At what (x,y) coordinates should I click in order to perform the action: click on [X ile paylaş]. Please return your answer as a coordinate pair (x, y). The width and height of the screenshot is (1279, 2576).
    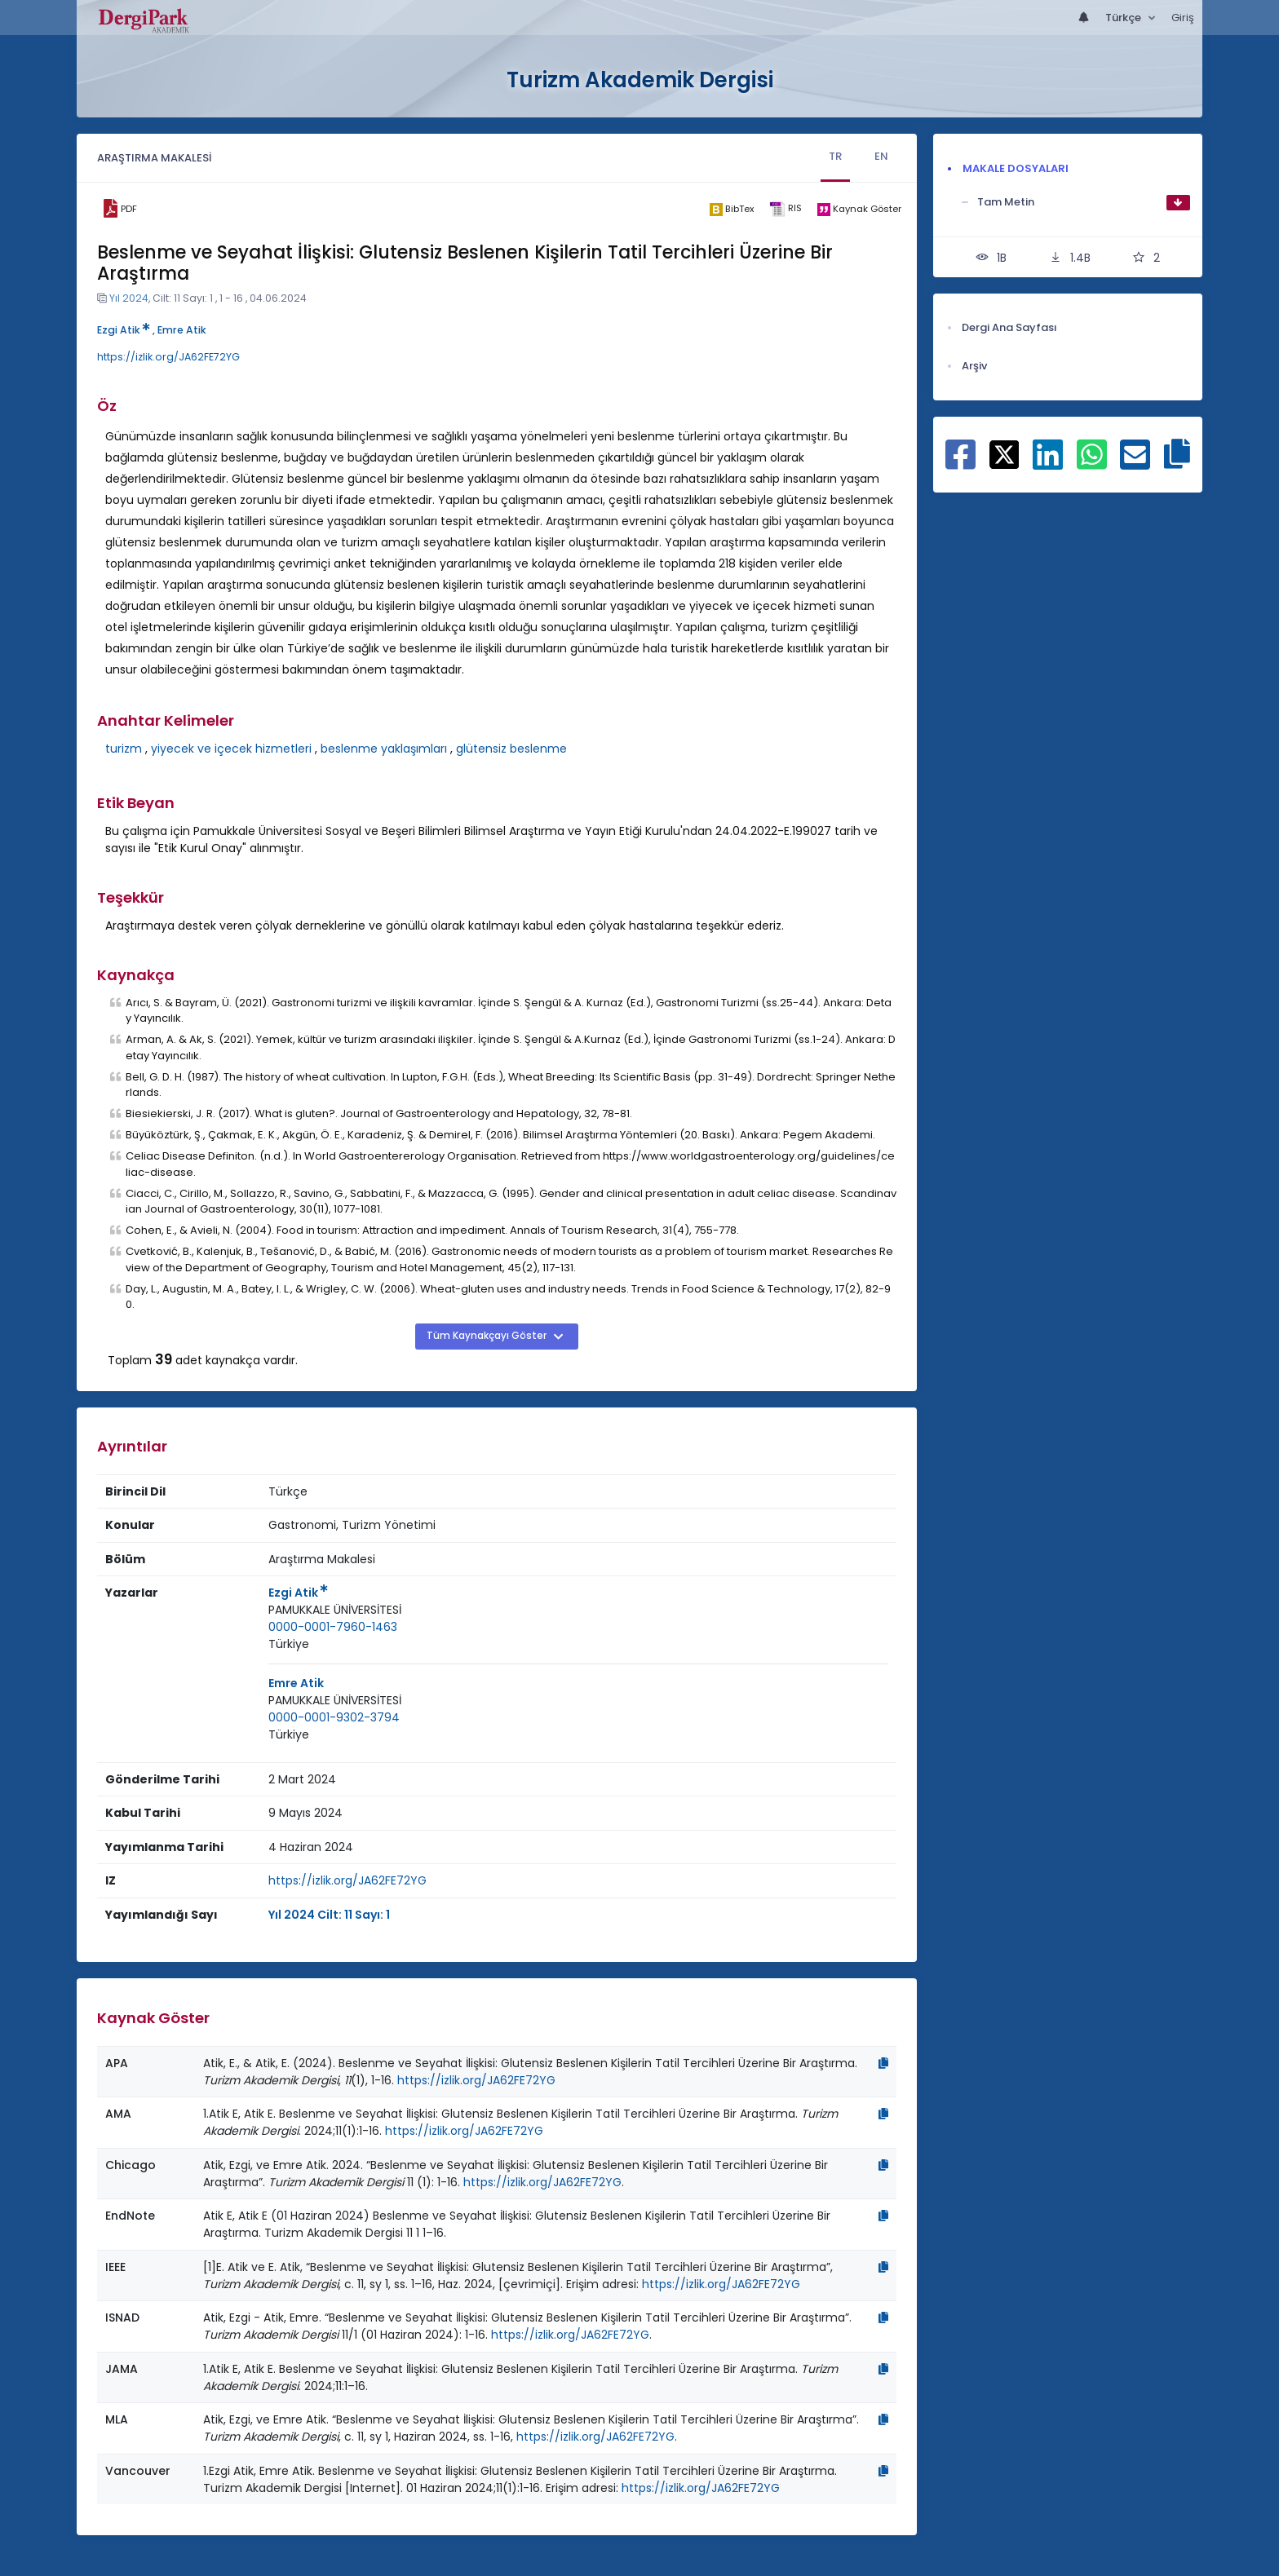
    Looking at the image, I should click on (1004, 453).